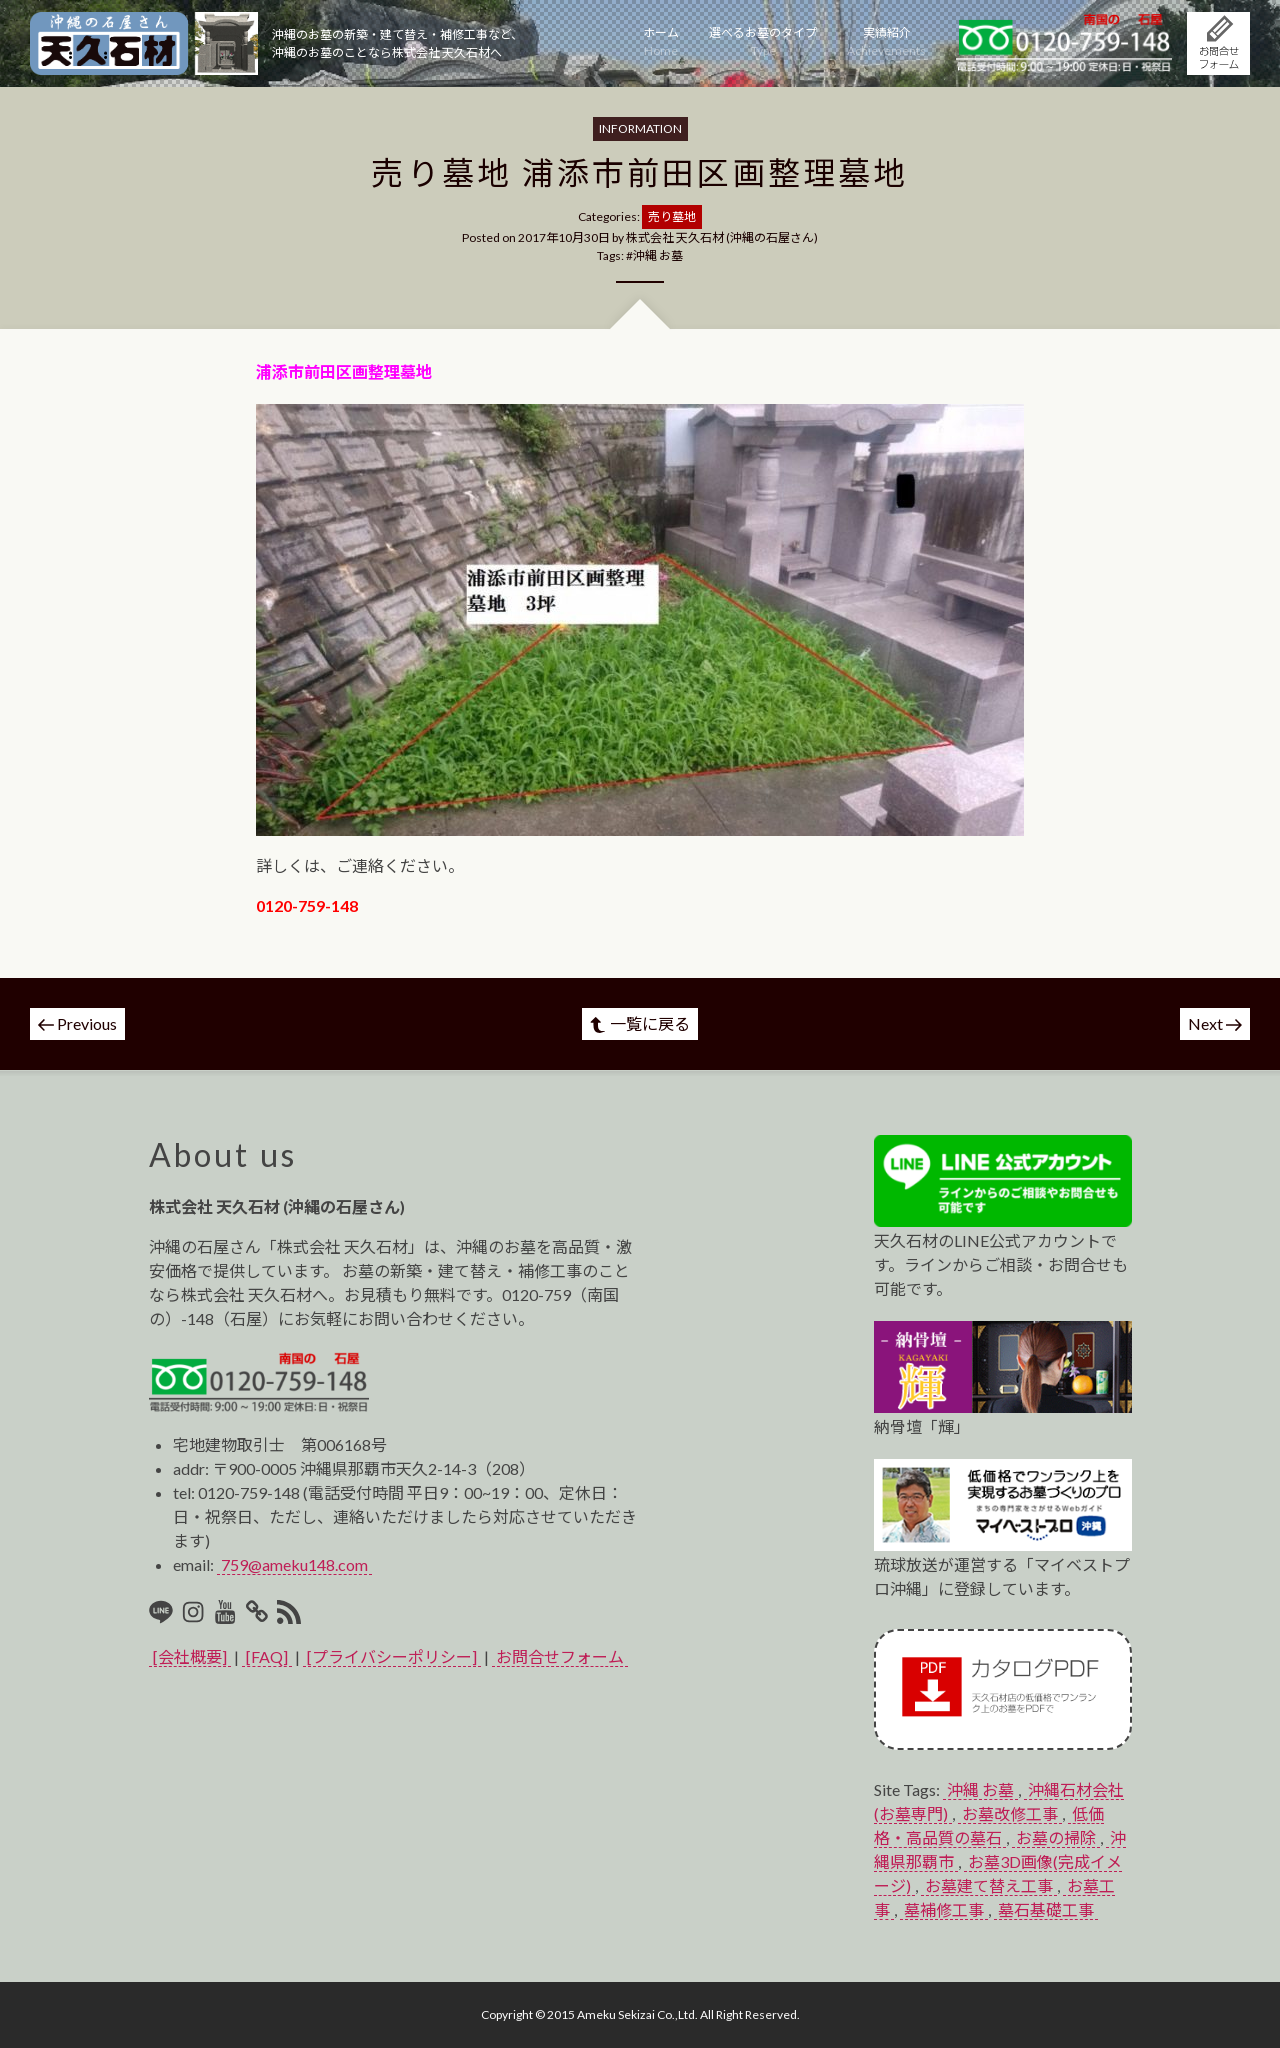 This screenshot has width=1280, height=2048. What do you see at coordinates (190, 1656) in the screenshot?
I see `[会社概要]` at bounding box center [190, 1656].